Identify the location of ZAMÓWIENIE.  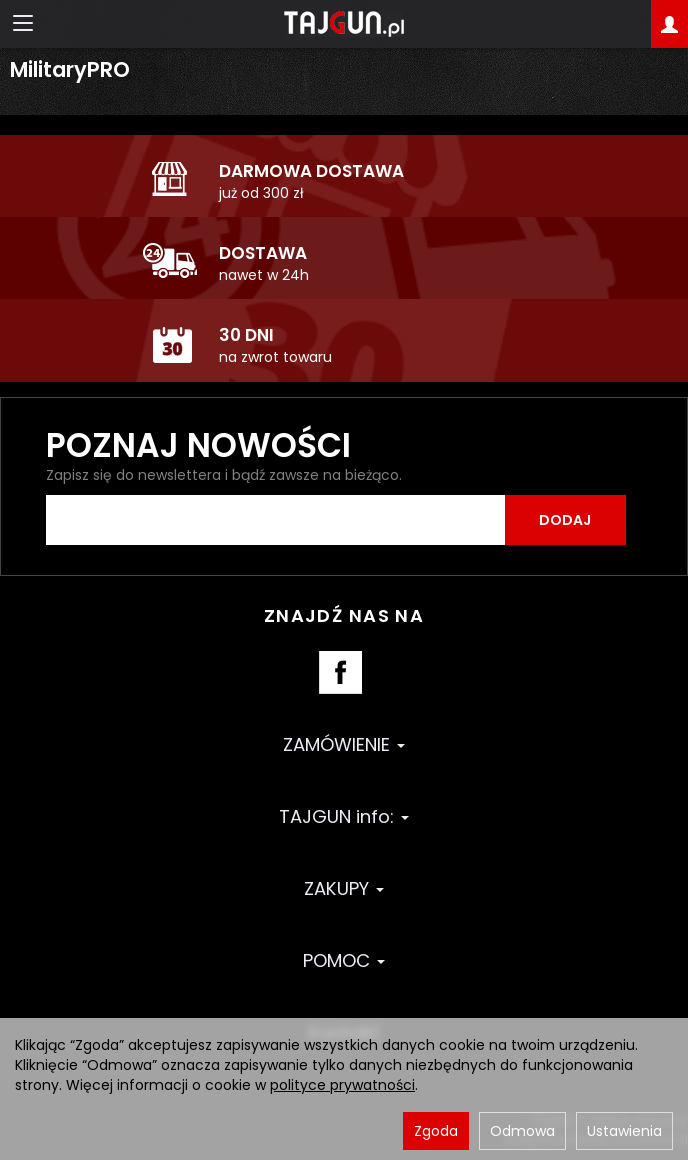
(344, 744).